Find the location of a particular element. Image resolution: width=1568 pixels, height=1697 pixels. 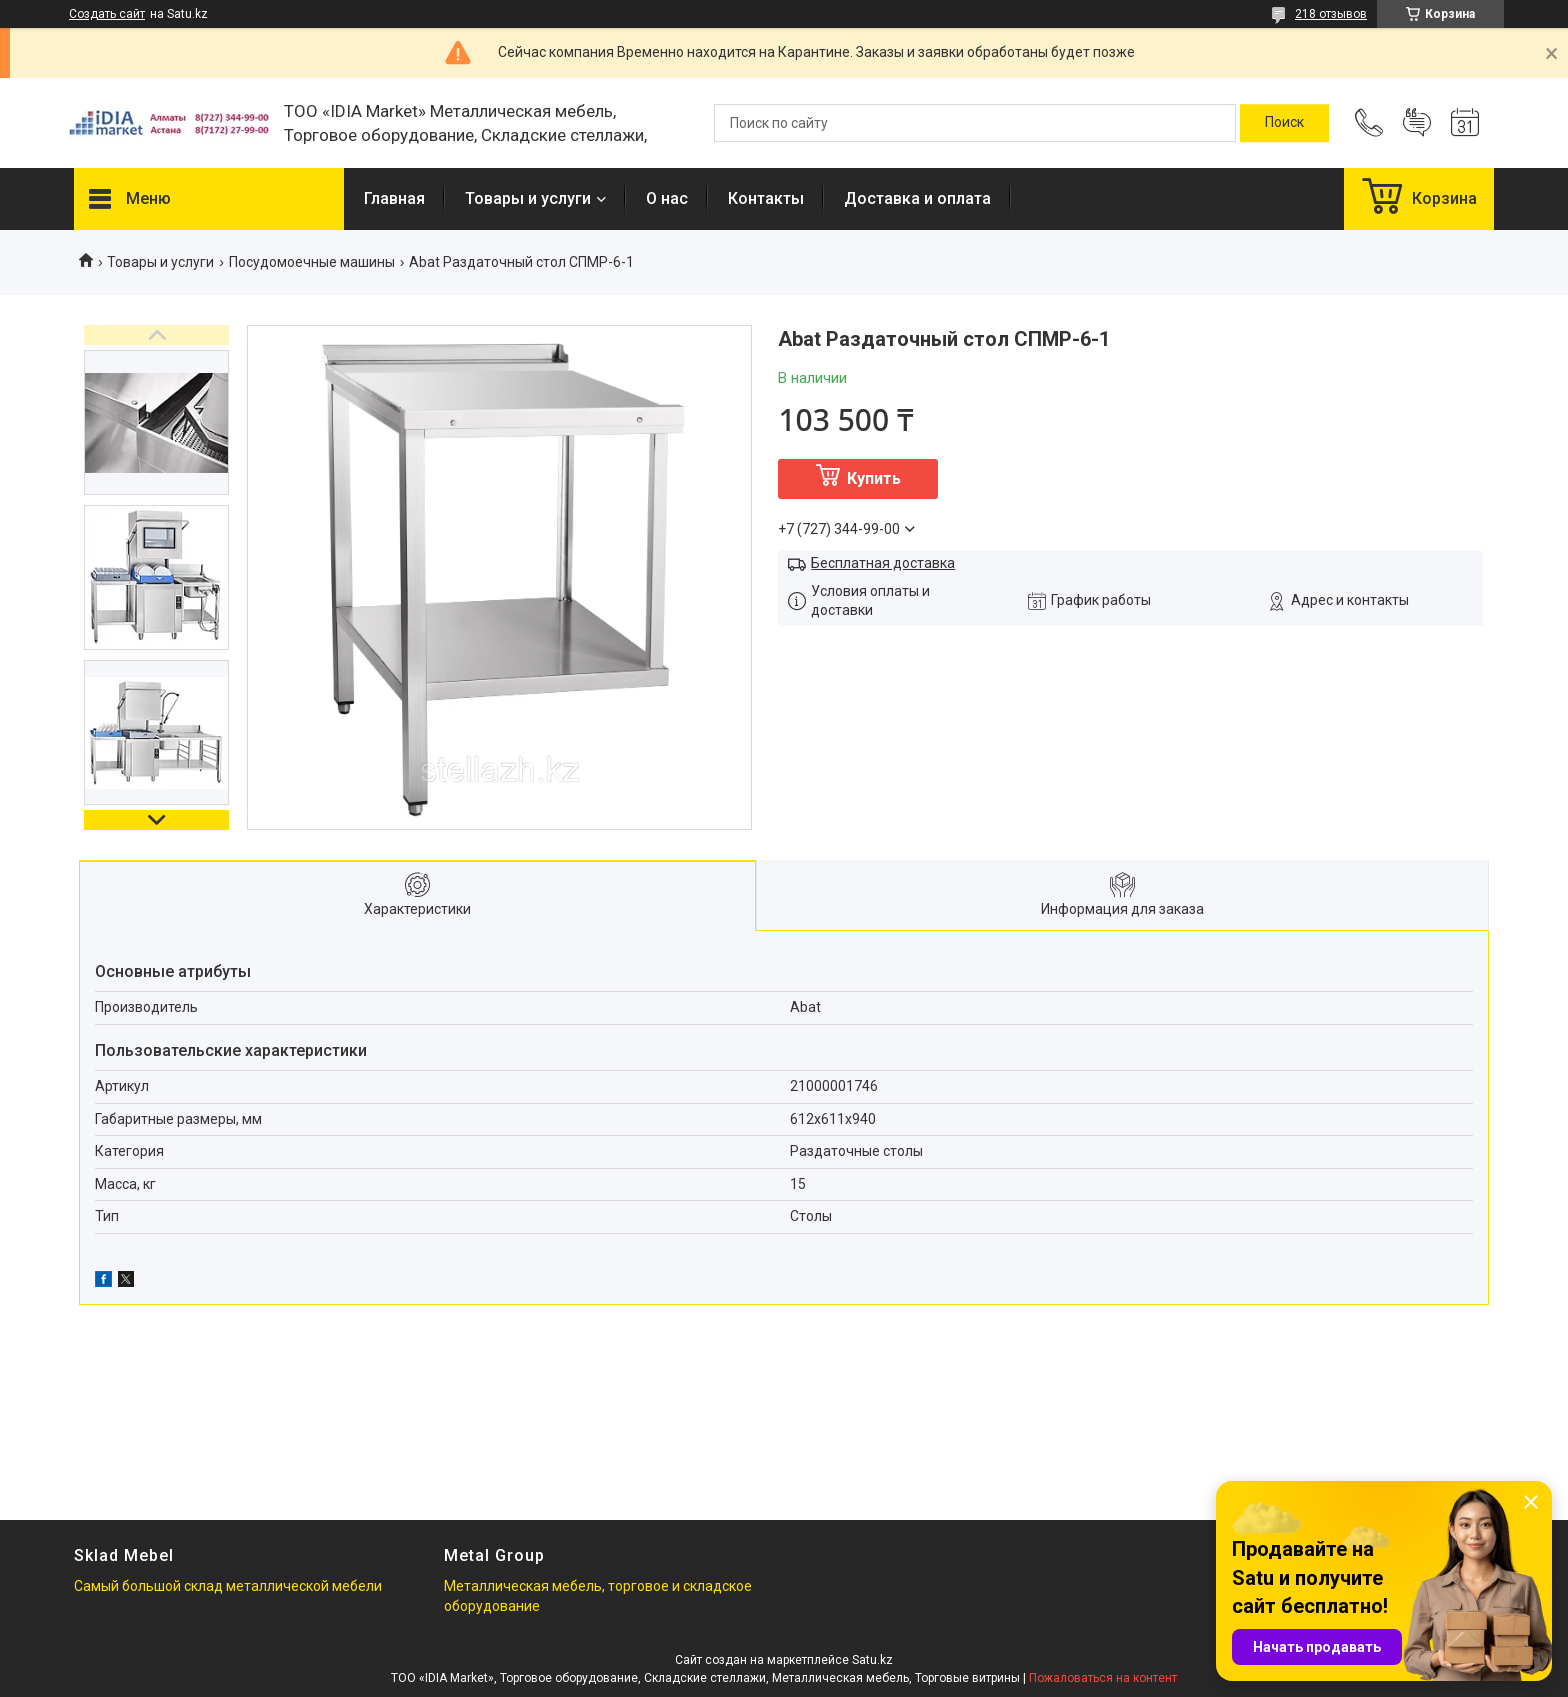

Добавить отзыв is located at coordinates (1417, 123).